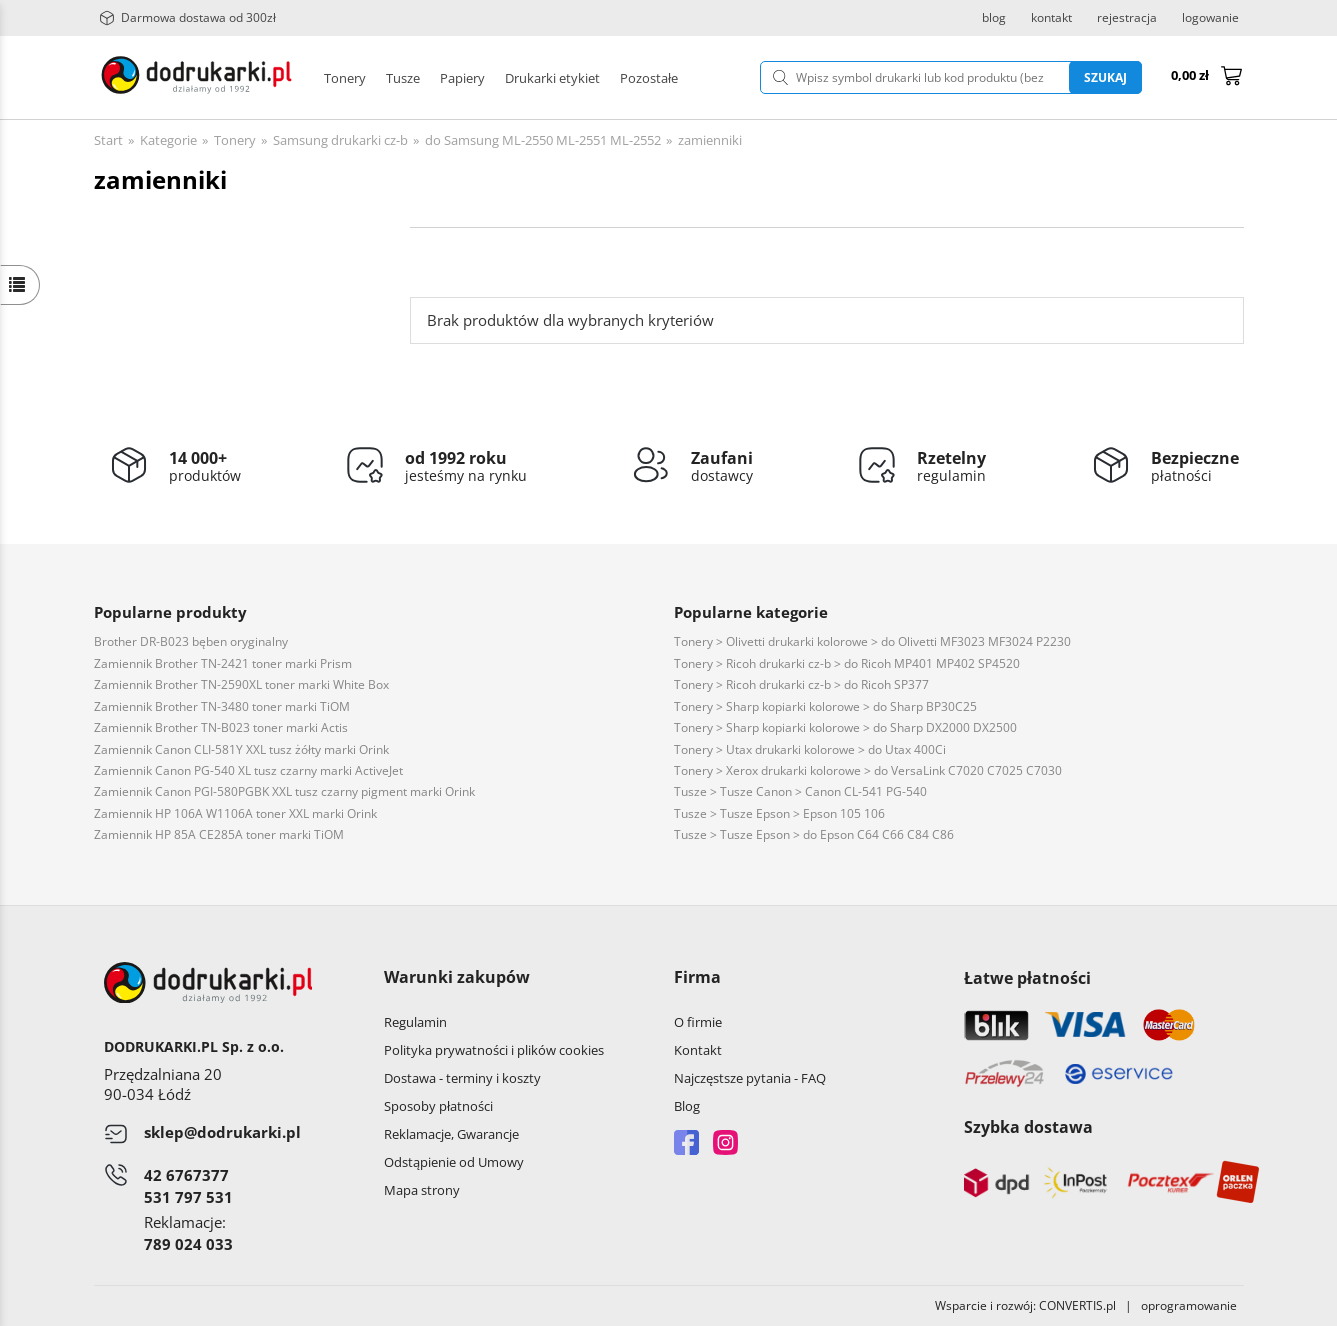  Describe the element at coordinates (814, 834) in the screenshot. I see `Tusze > Tusze Epson > do Epson C64 C66 C84 C86` at that location.